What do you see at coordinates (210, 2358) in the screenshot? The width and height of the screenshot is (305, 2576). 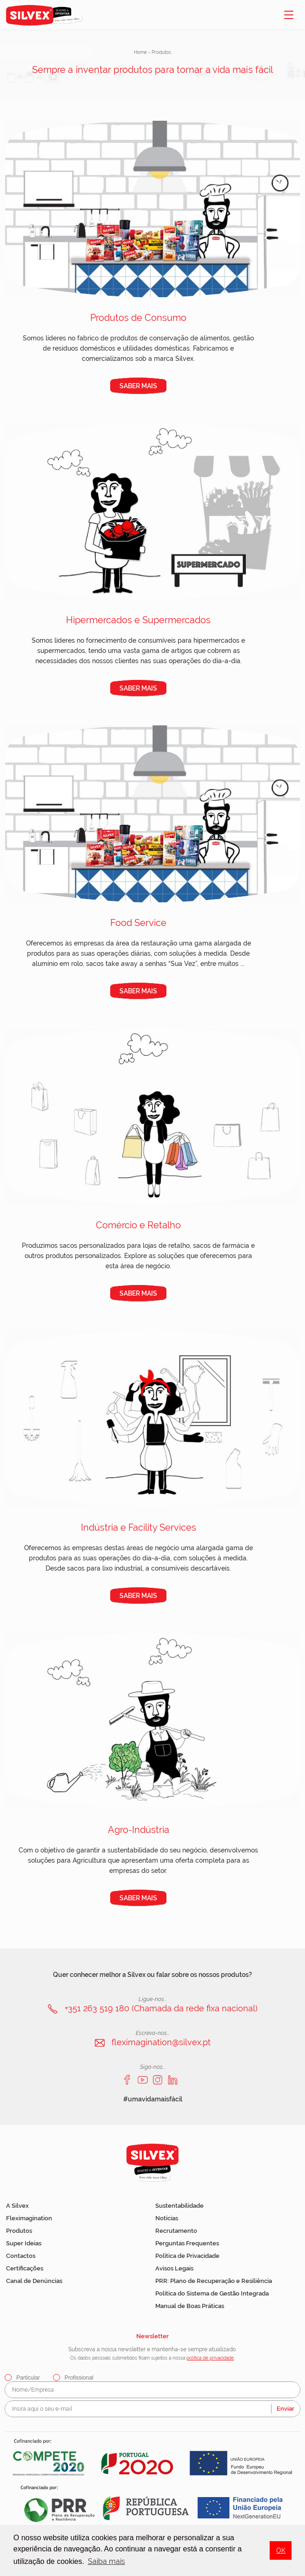 I see `política de privacidade` at bounding box center [210, 2358].